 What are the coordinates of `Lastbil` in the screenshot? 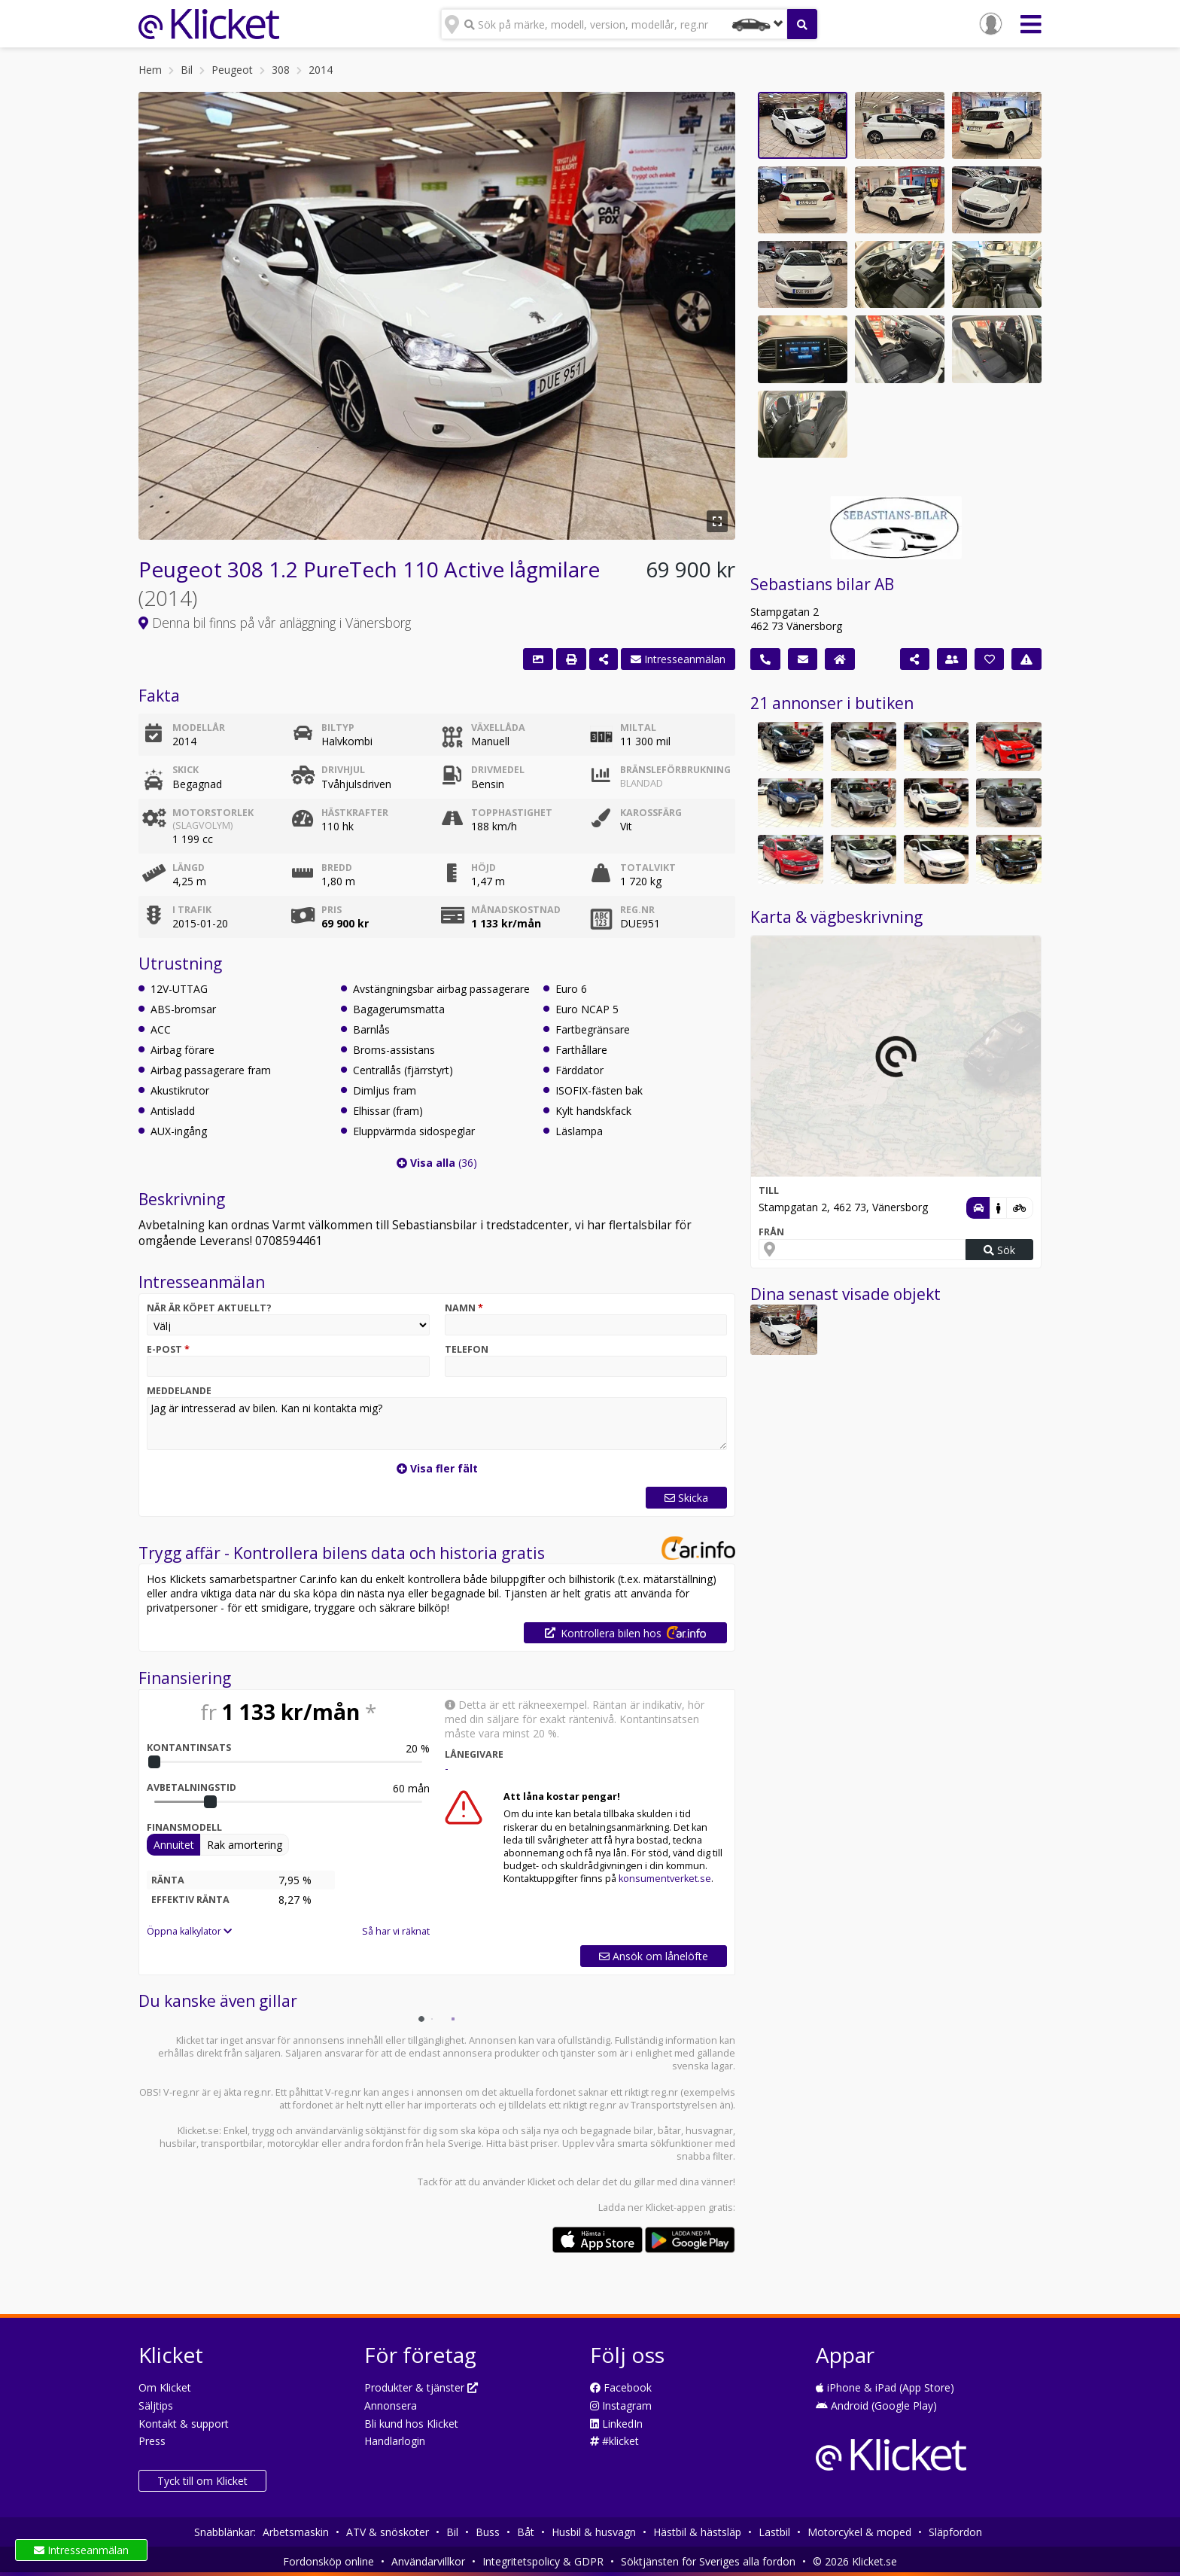 It's located at (774, 2532).